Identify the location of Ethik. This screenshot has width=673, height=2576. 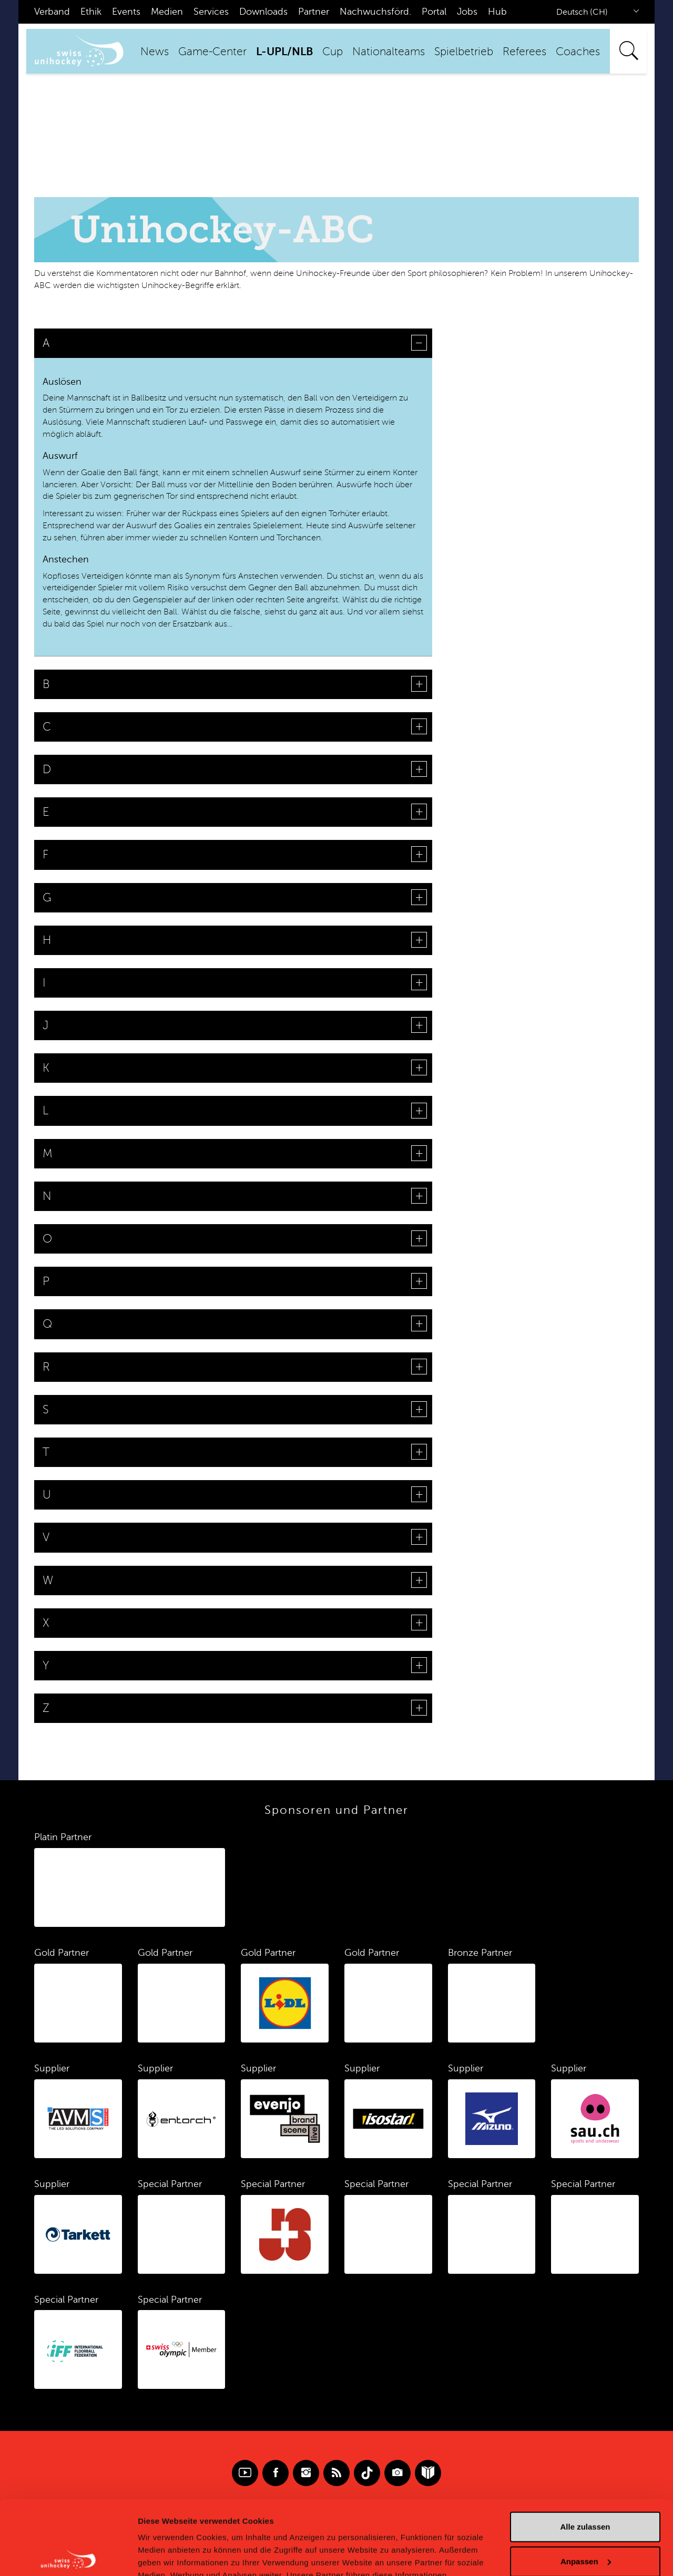
(90, 11).